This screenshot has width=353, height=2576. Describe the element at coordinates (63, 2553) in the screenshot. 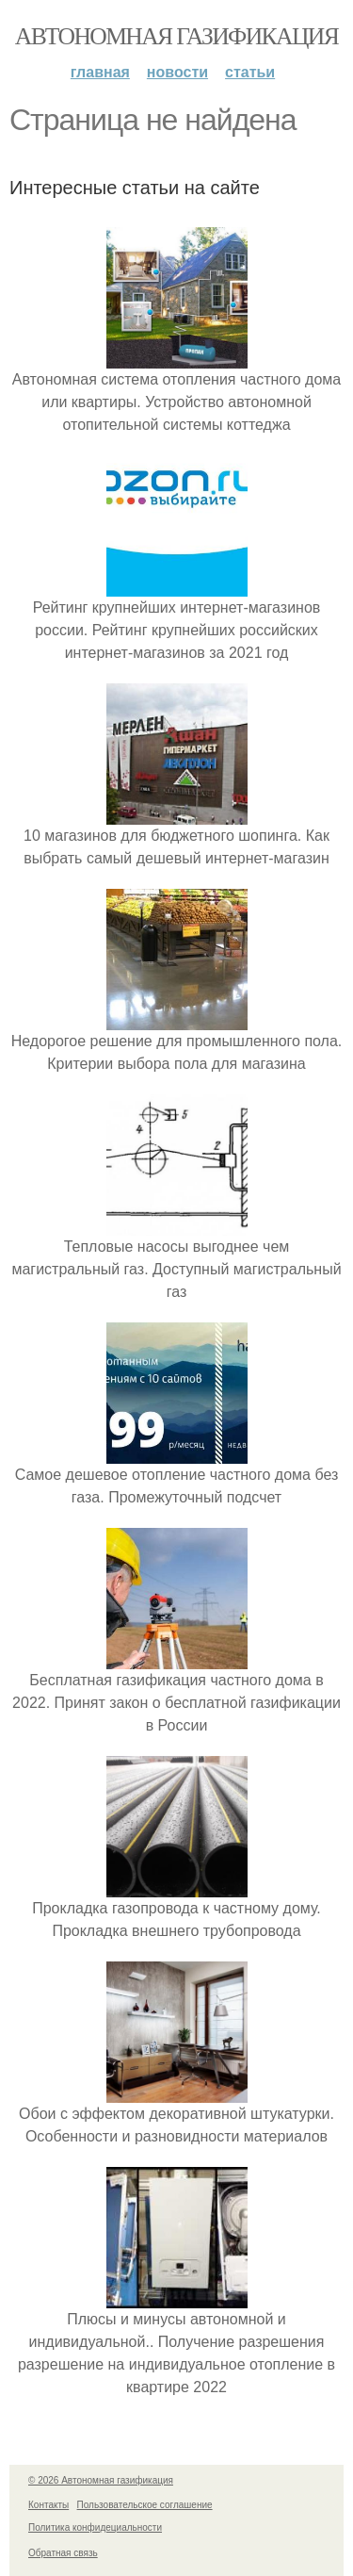

I see `Обратная связь` at that location.